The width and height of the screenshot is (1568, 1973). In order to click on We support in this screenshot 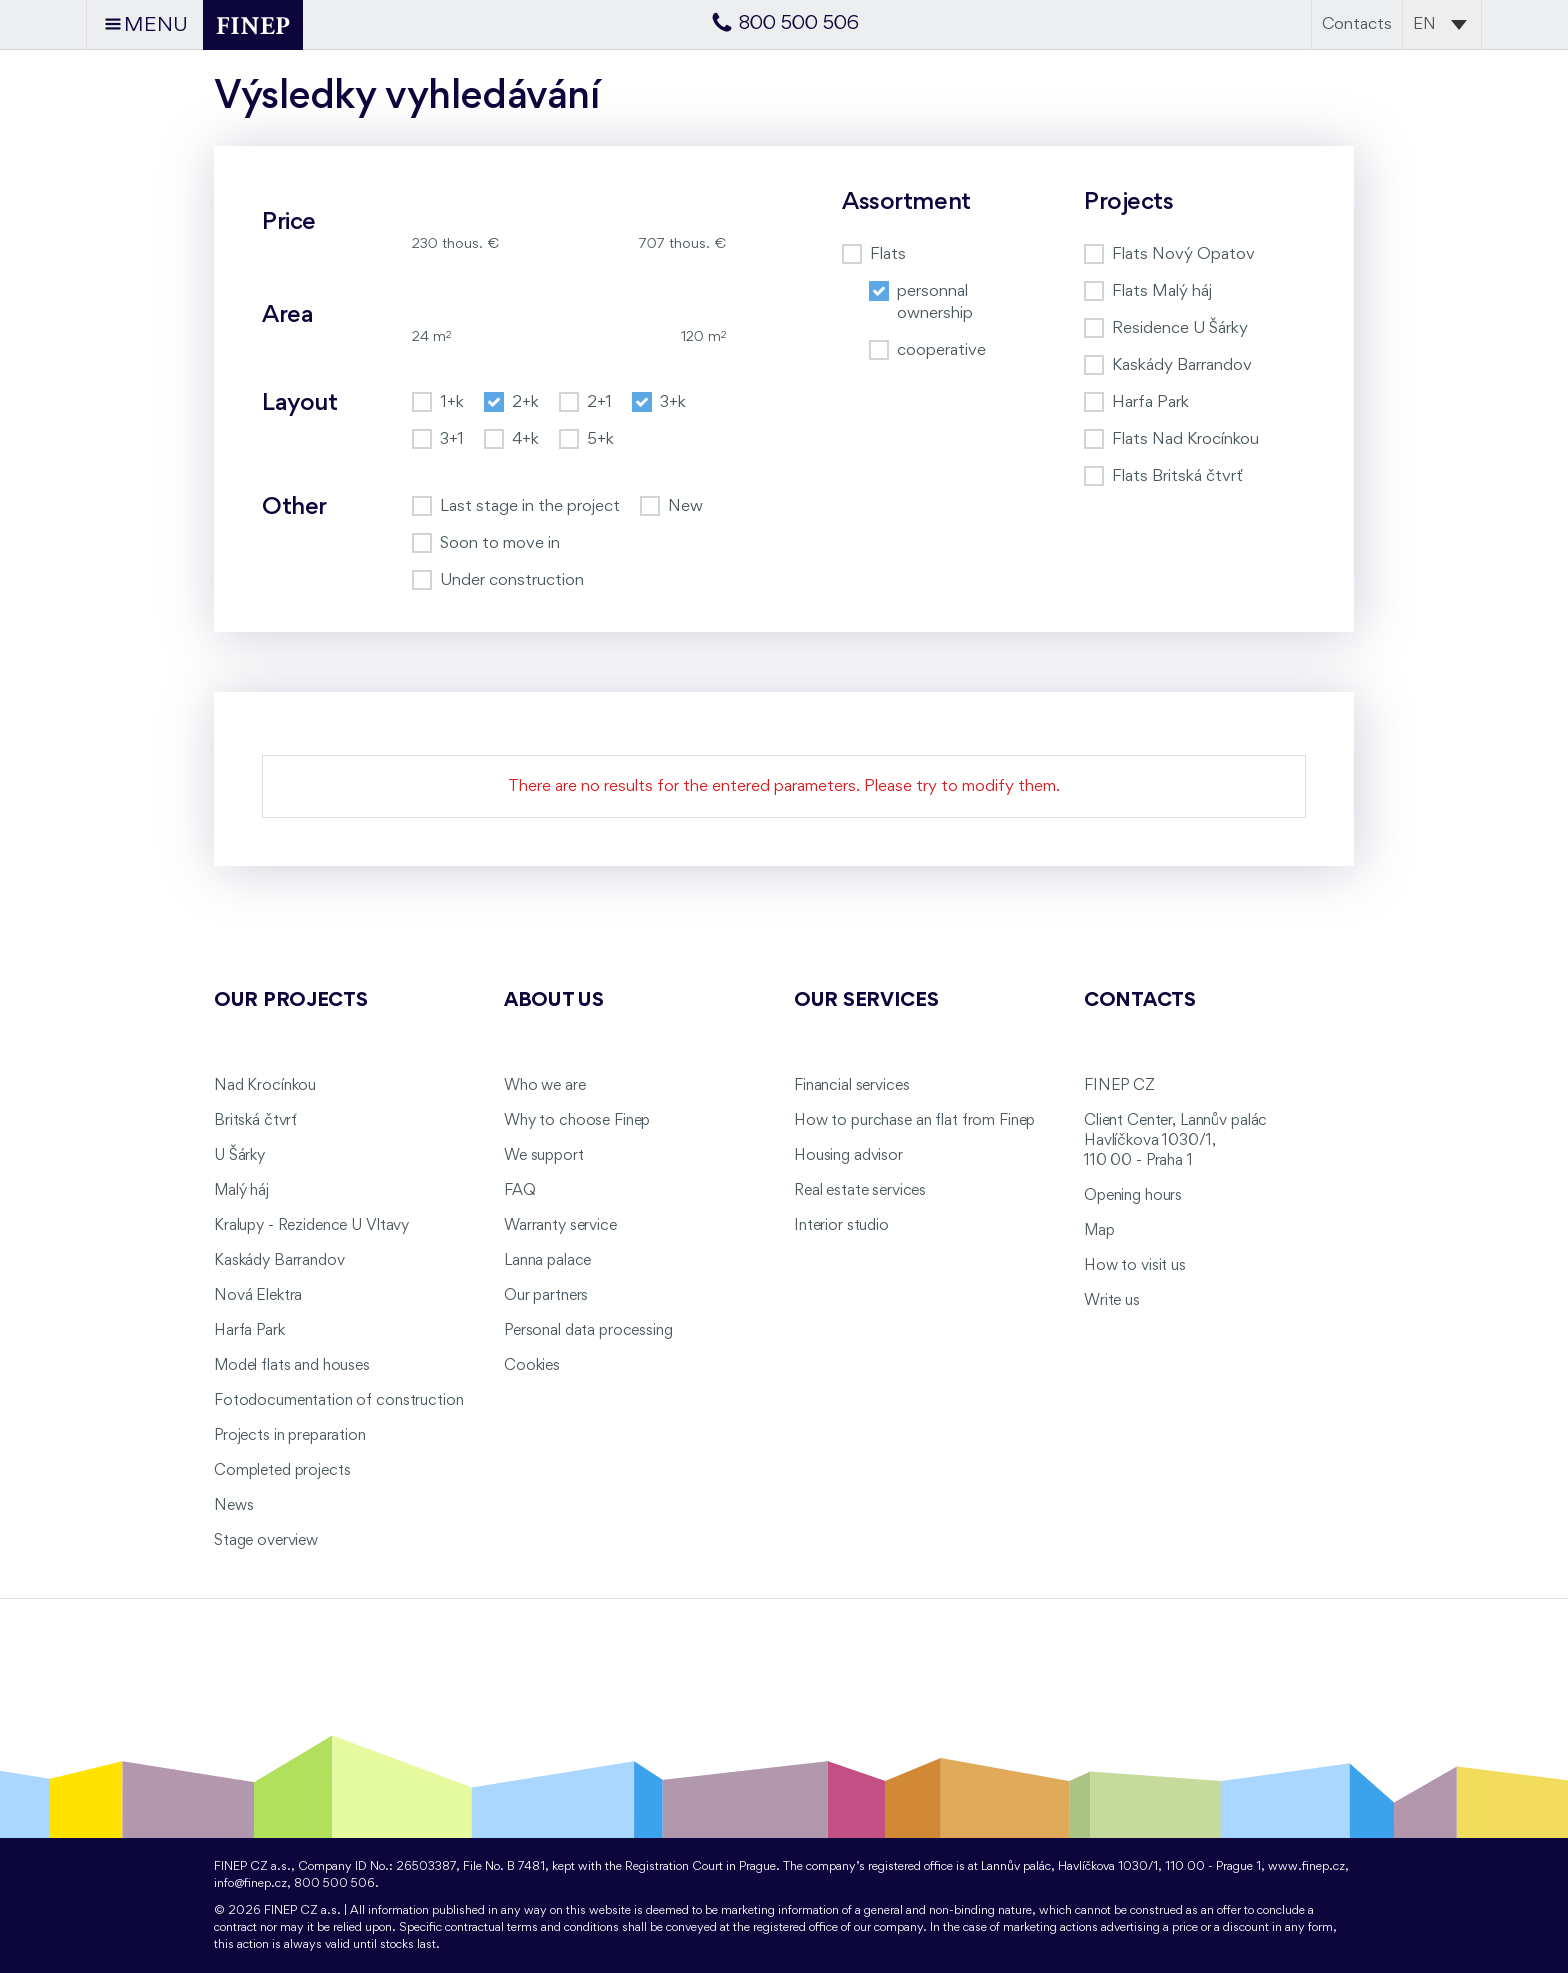, I will do `click(544, 1156)`.